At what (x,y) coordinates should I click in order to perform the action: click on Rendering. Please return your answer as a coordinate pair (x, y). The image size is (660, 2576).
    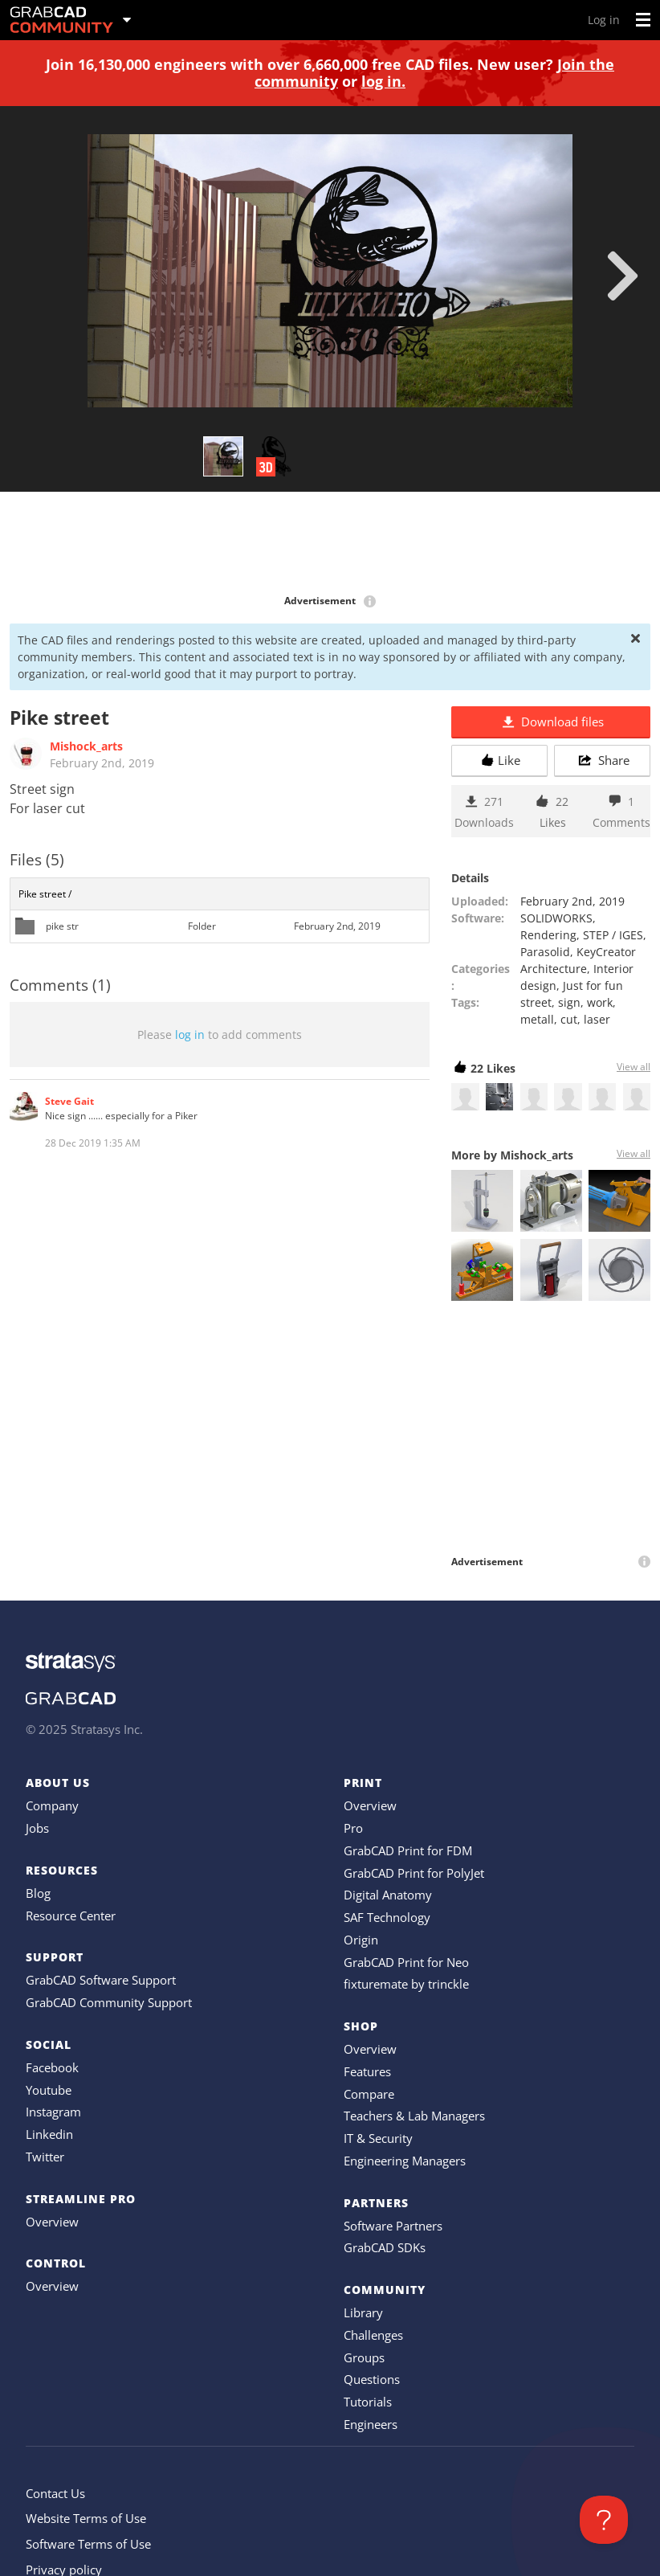
    Looking at the image, I should click on (548, 934).